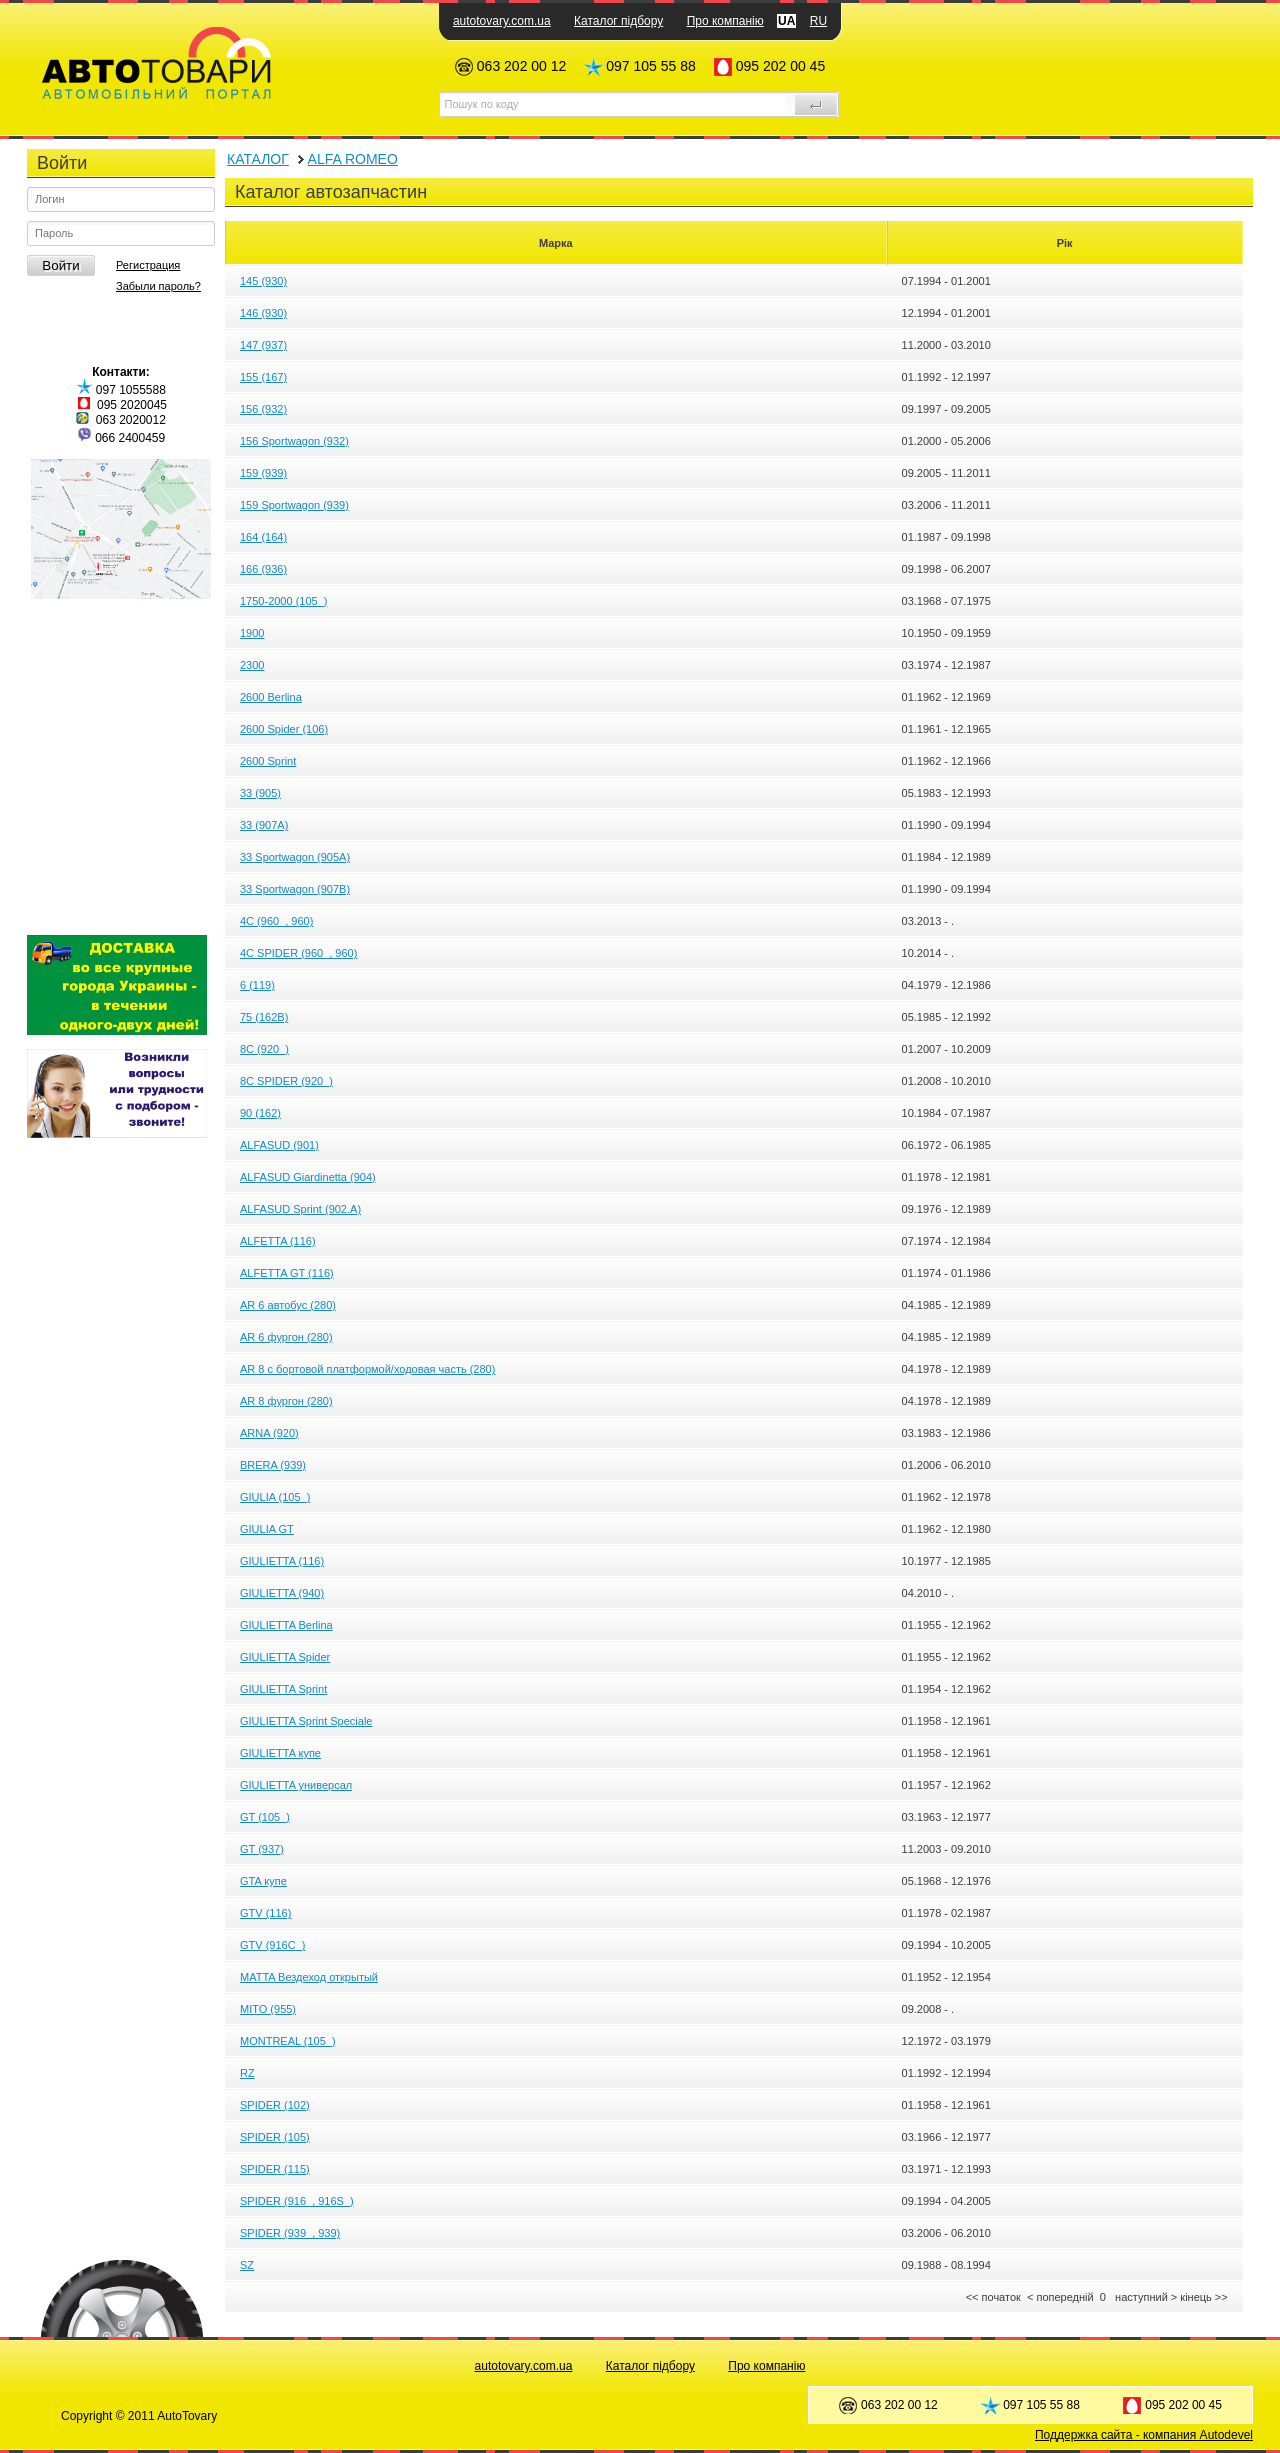 The width and height of the screenshot is (1280, 2453). I want to click on Про компанію, so click(725, 21).